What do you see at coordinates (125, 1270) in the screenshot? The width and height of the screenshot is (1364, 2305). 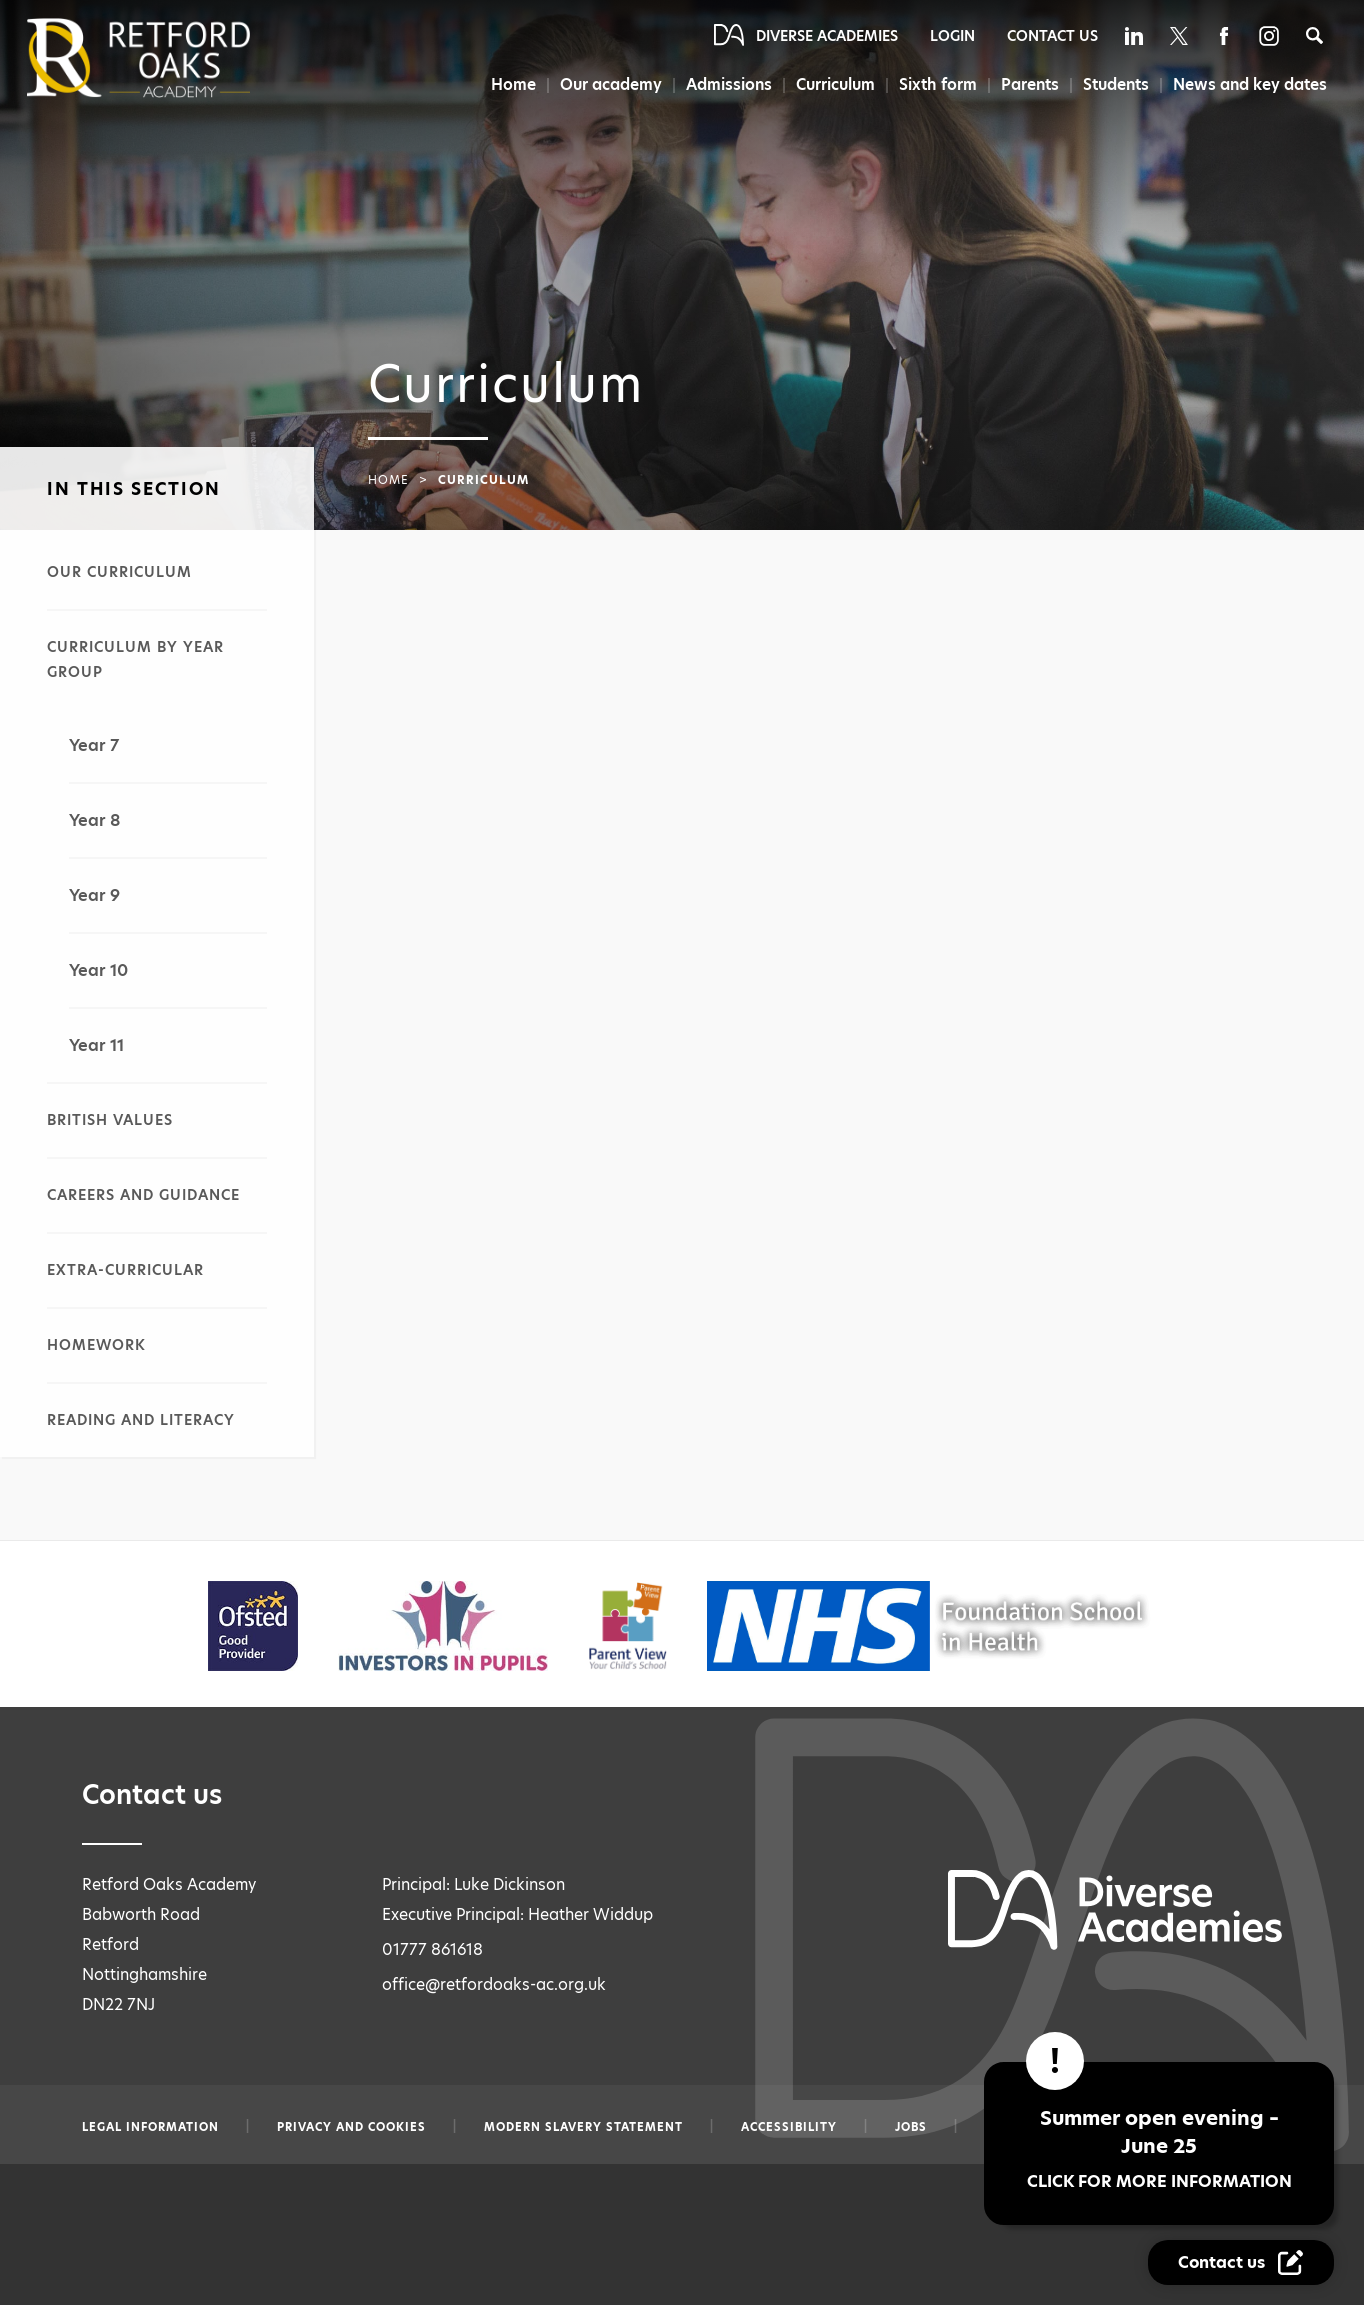 I see `Extra-curricular` at bounding box center [125, 1270].